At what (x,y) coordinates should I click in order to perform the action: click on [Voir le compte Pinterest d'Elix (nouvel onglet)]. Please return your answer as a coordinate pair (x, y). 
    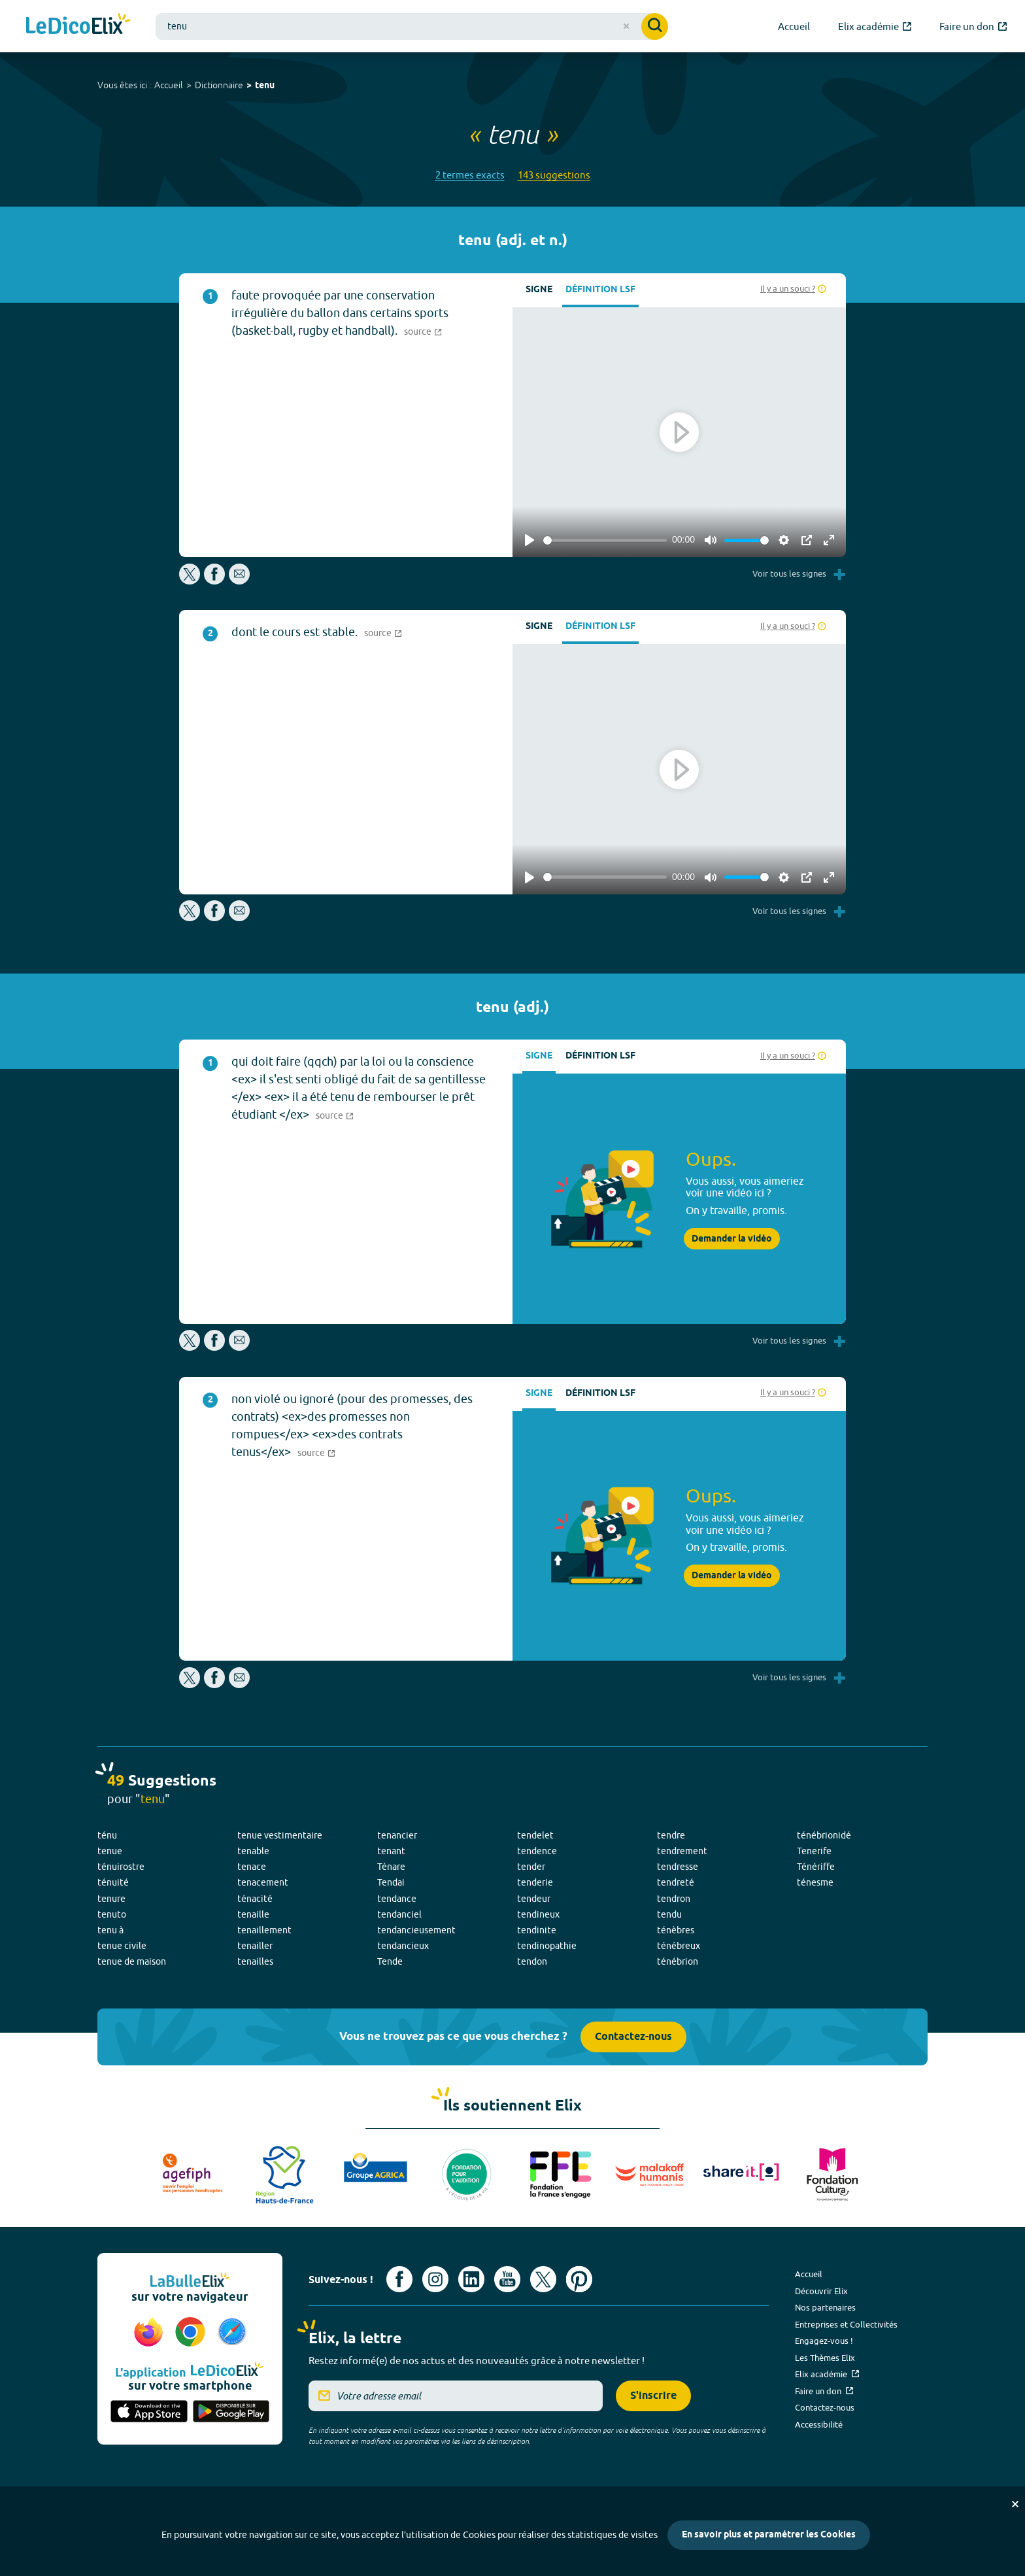
    Looking at the image, I should click on (579, 2279).